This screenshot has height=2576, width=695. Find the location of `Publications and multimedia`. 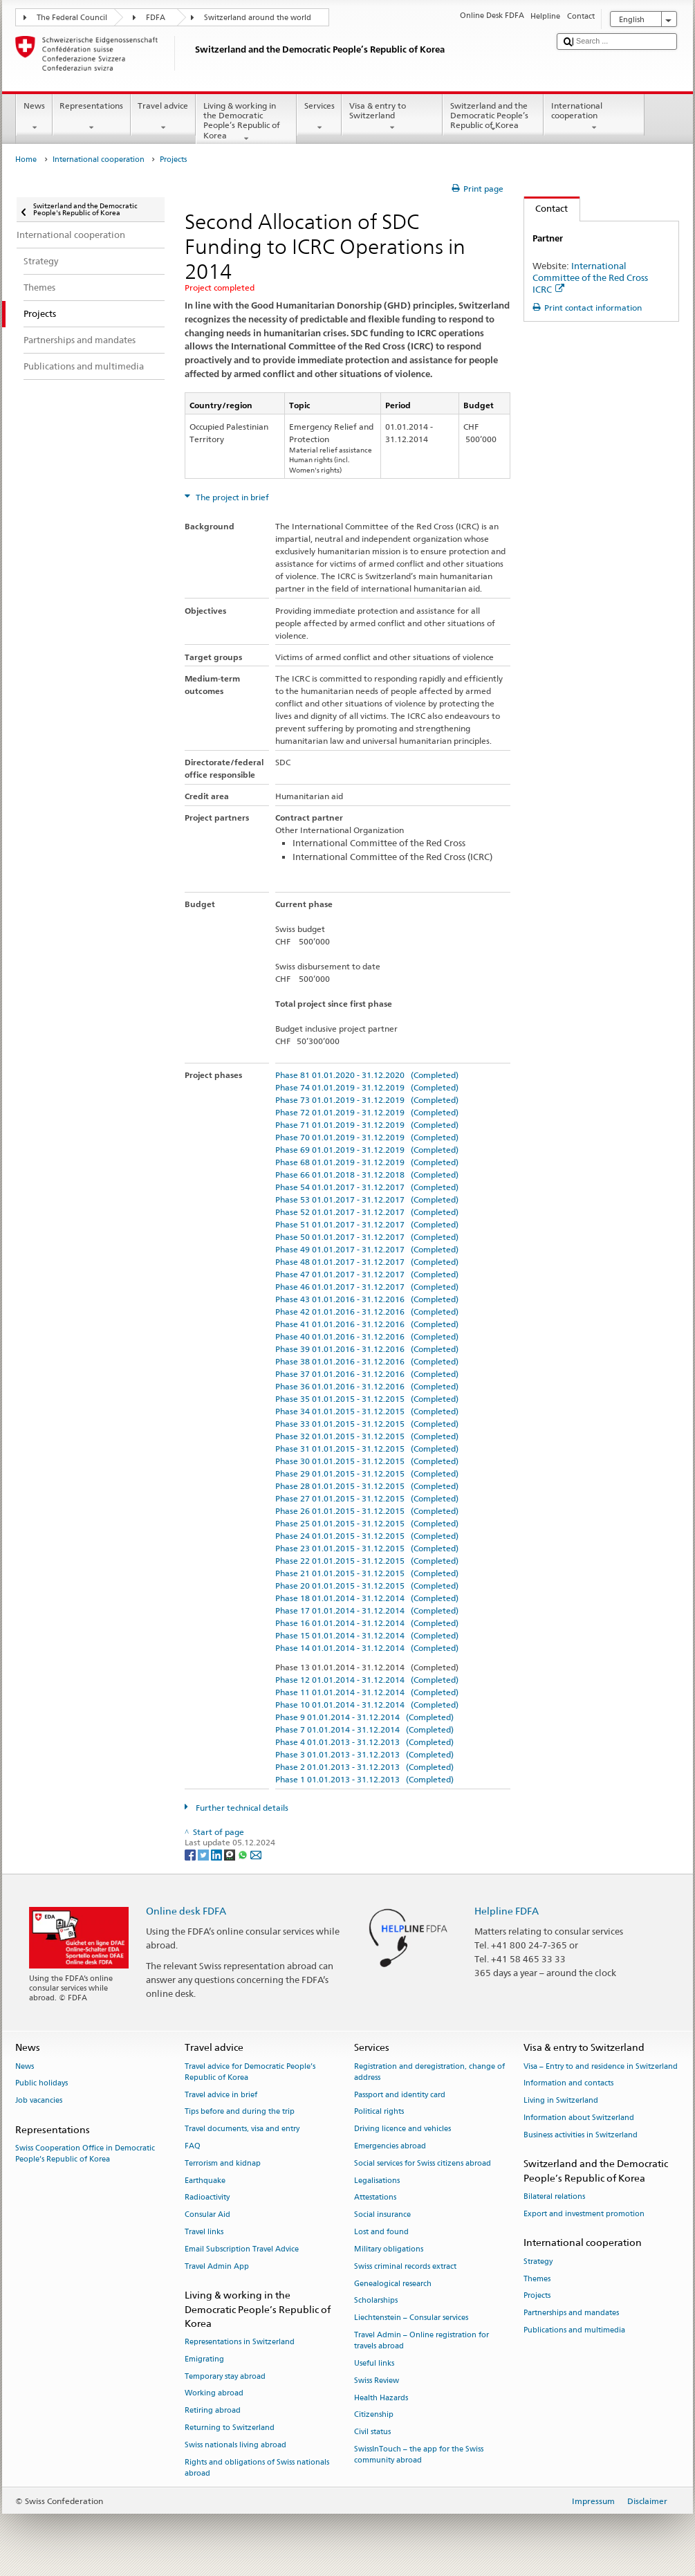

Publications and multimedia is located at coordinates (574, 2330).